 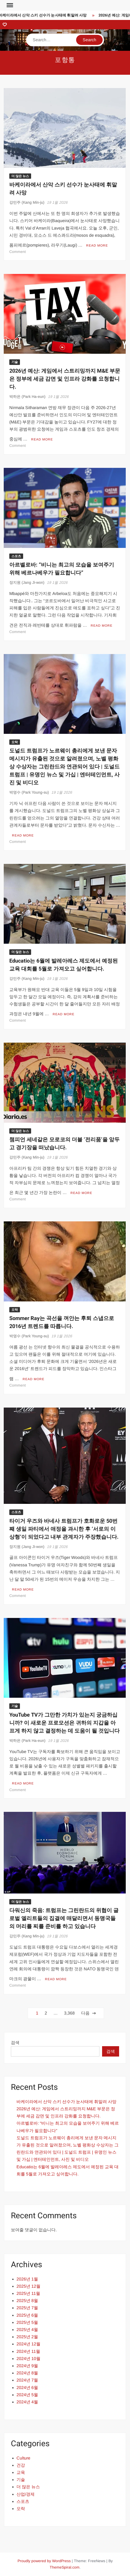 What do you see at coordinates (17, 251) in the screenshot?
I see `Comment` at bounding box center [17, 251].